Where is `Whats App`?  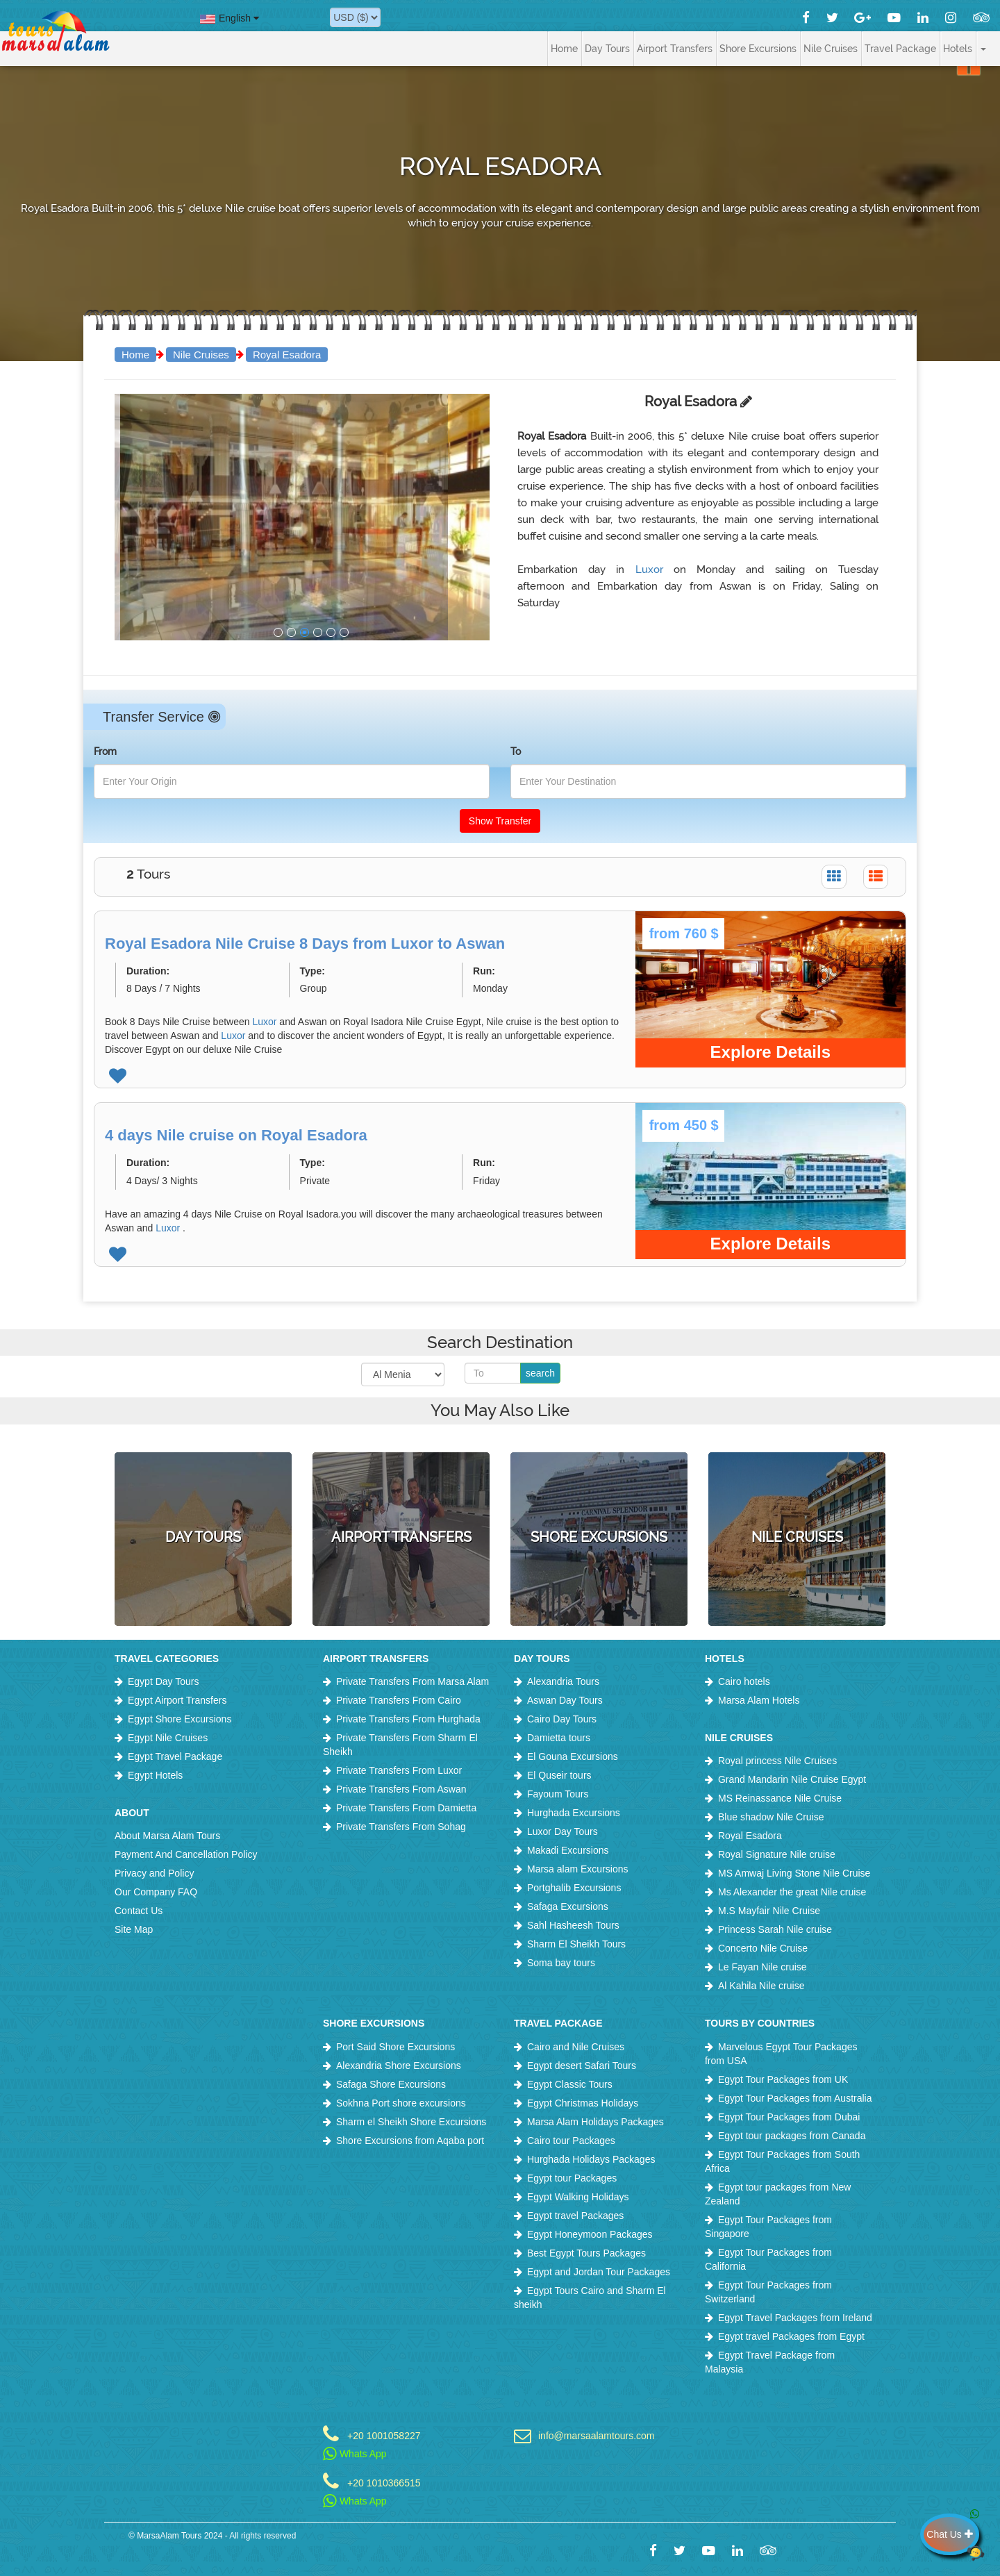 Whats App is located at coordinates (355, 2453).